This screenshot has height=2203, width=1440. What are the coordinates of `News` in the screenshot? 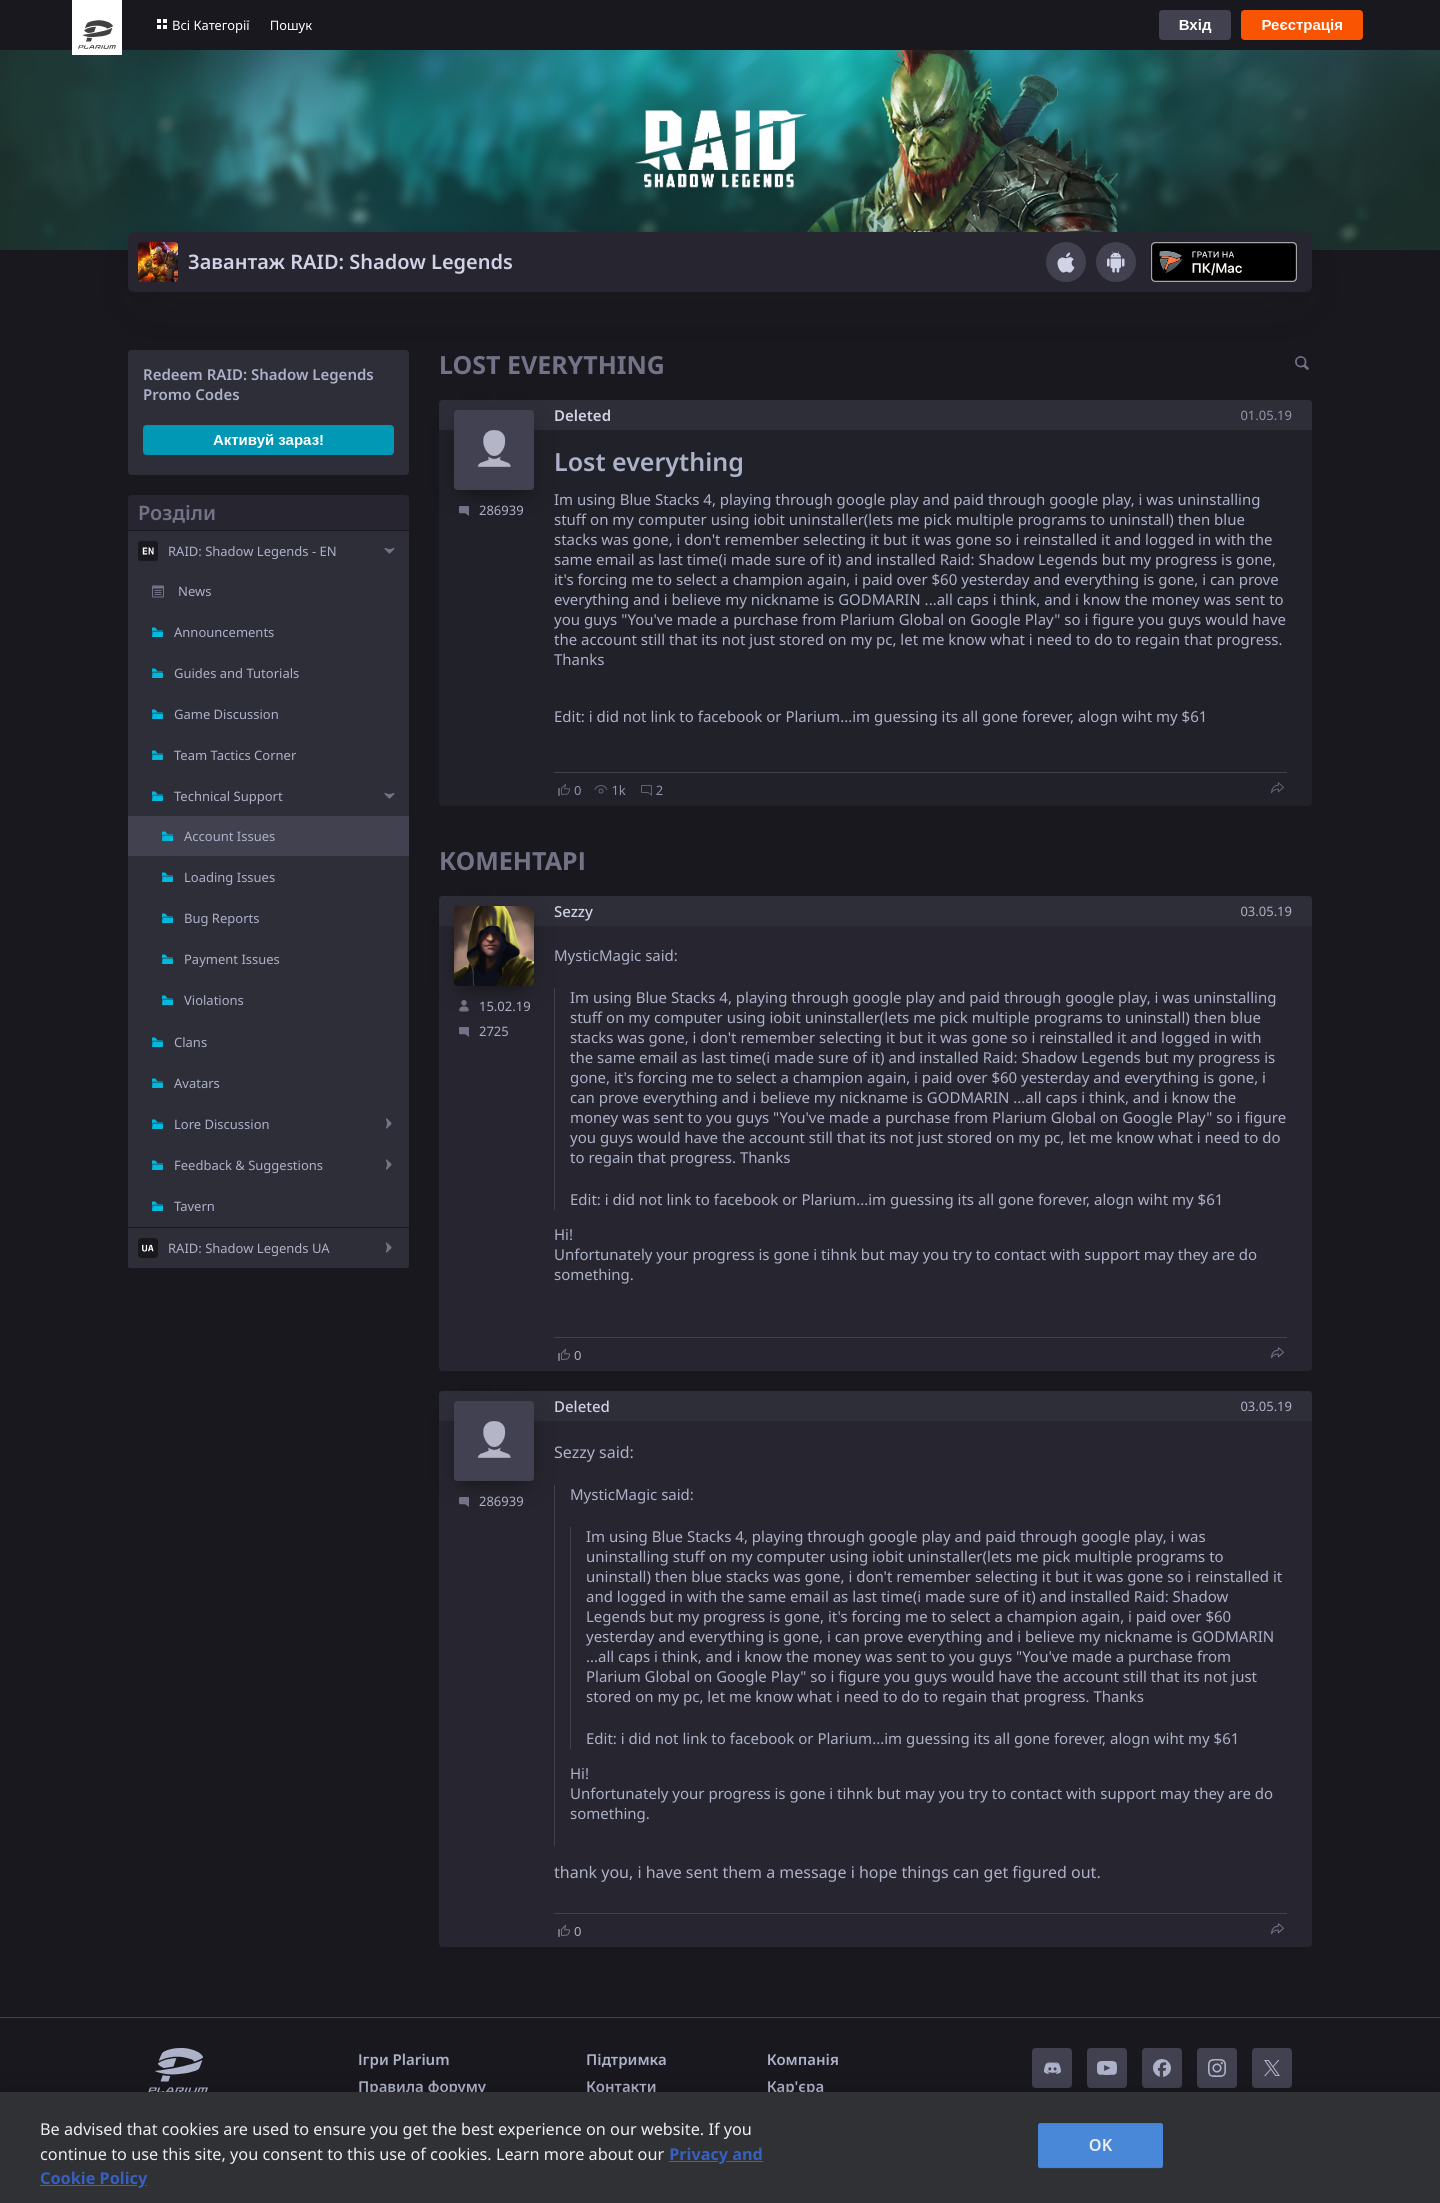 It's located at (194, 591).